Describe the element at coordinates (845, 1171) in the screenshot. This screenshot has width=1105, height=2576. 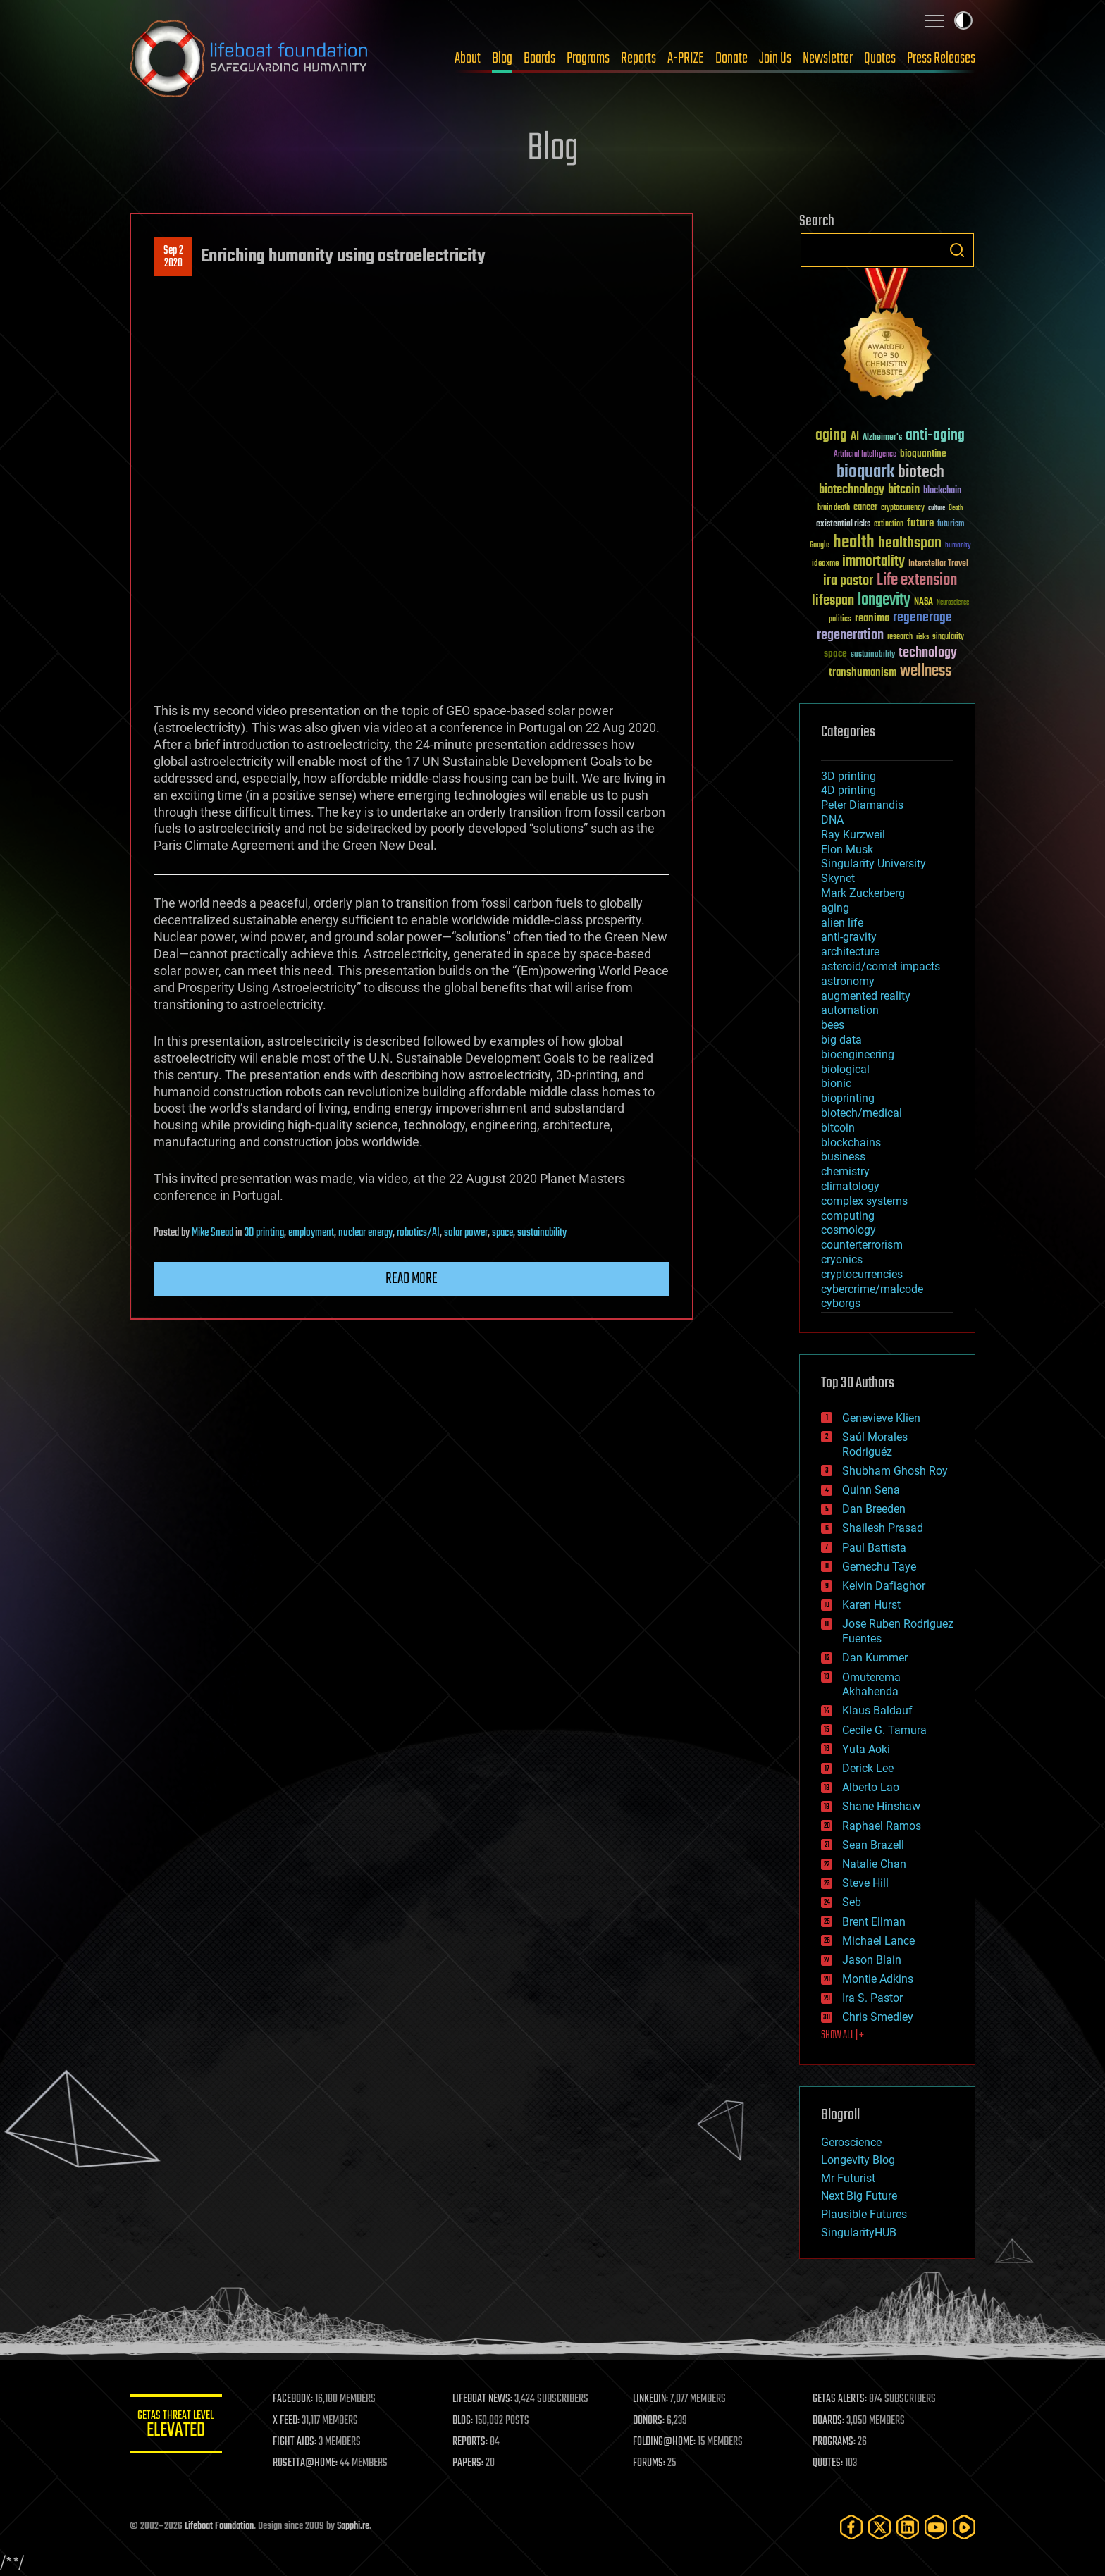
I see `chemistry` at that location.